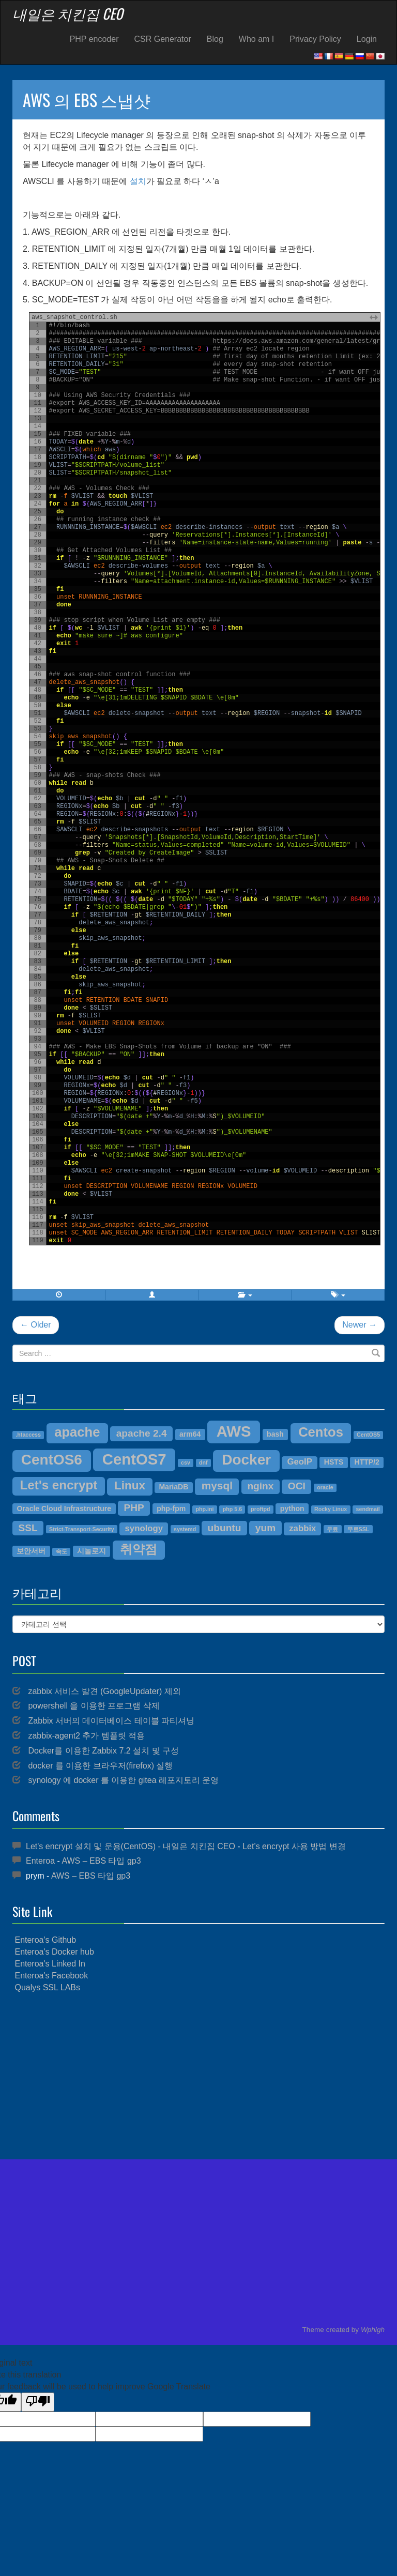 The image size is (397, 2576). Describe the element at coordinates (93, 1705) in the screenshot. I see `powershell 을 이용한 프로그램 삭제` at that location.